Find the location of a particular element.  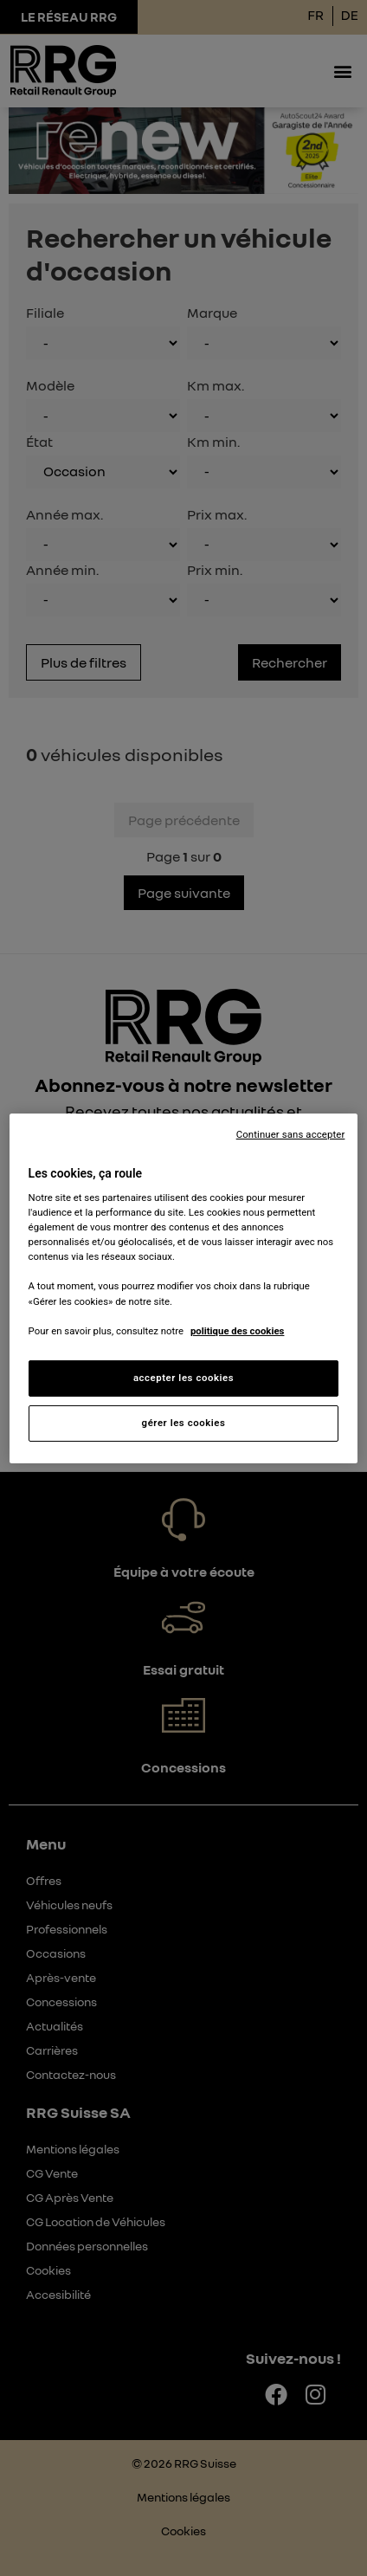

[region] is located at coordinates (184, 1287).